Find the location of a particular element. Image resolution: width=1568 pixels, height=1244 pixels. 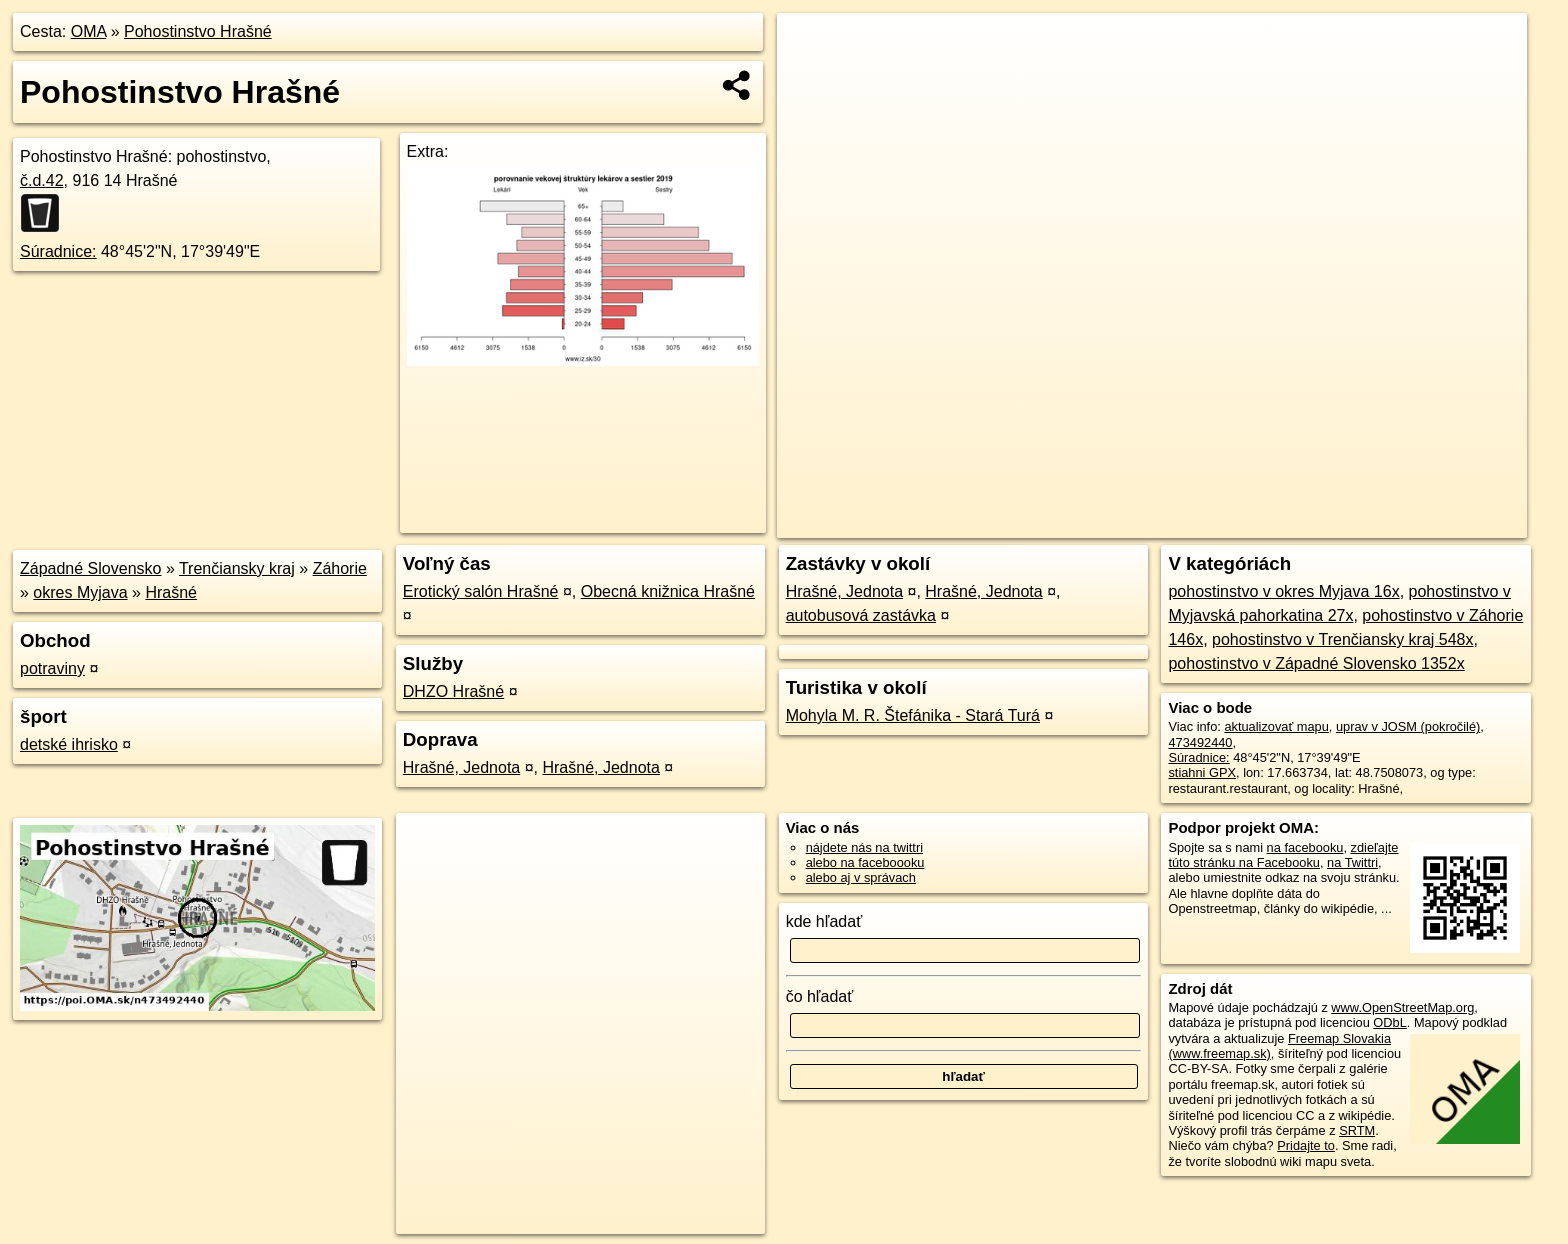

čo hľadať is located at coordinates (820, 996).